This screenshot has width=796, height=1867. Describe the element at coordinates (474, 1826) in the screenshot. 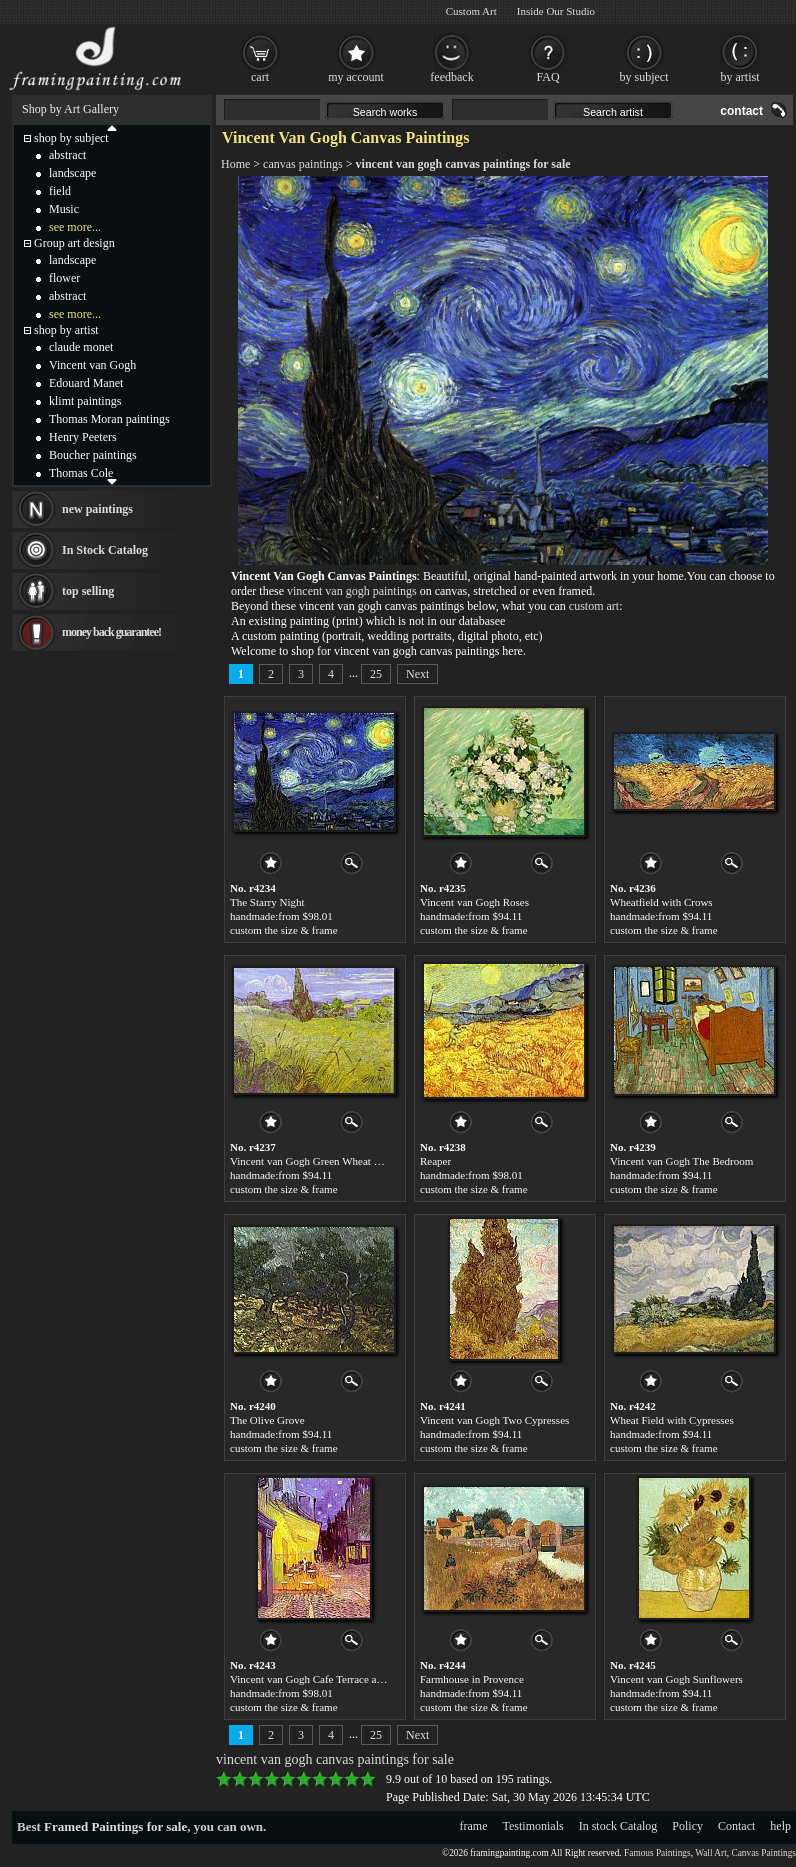

I see `frame` at that location.